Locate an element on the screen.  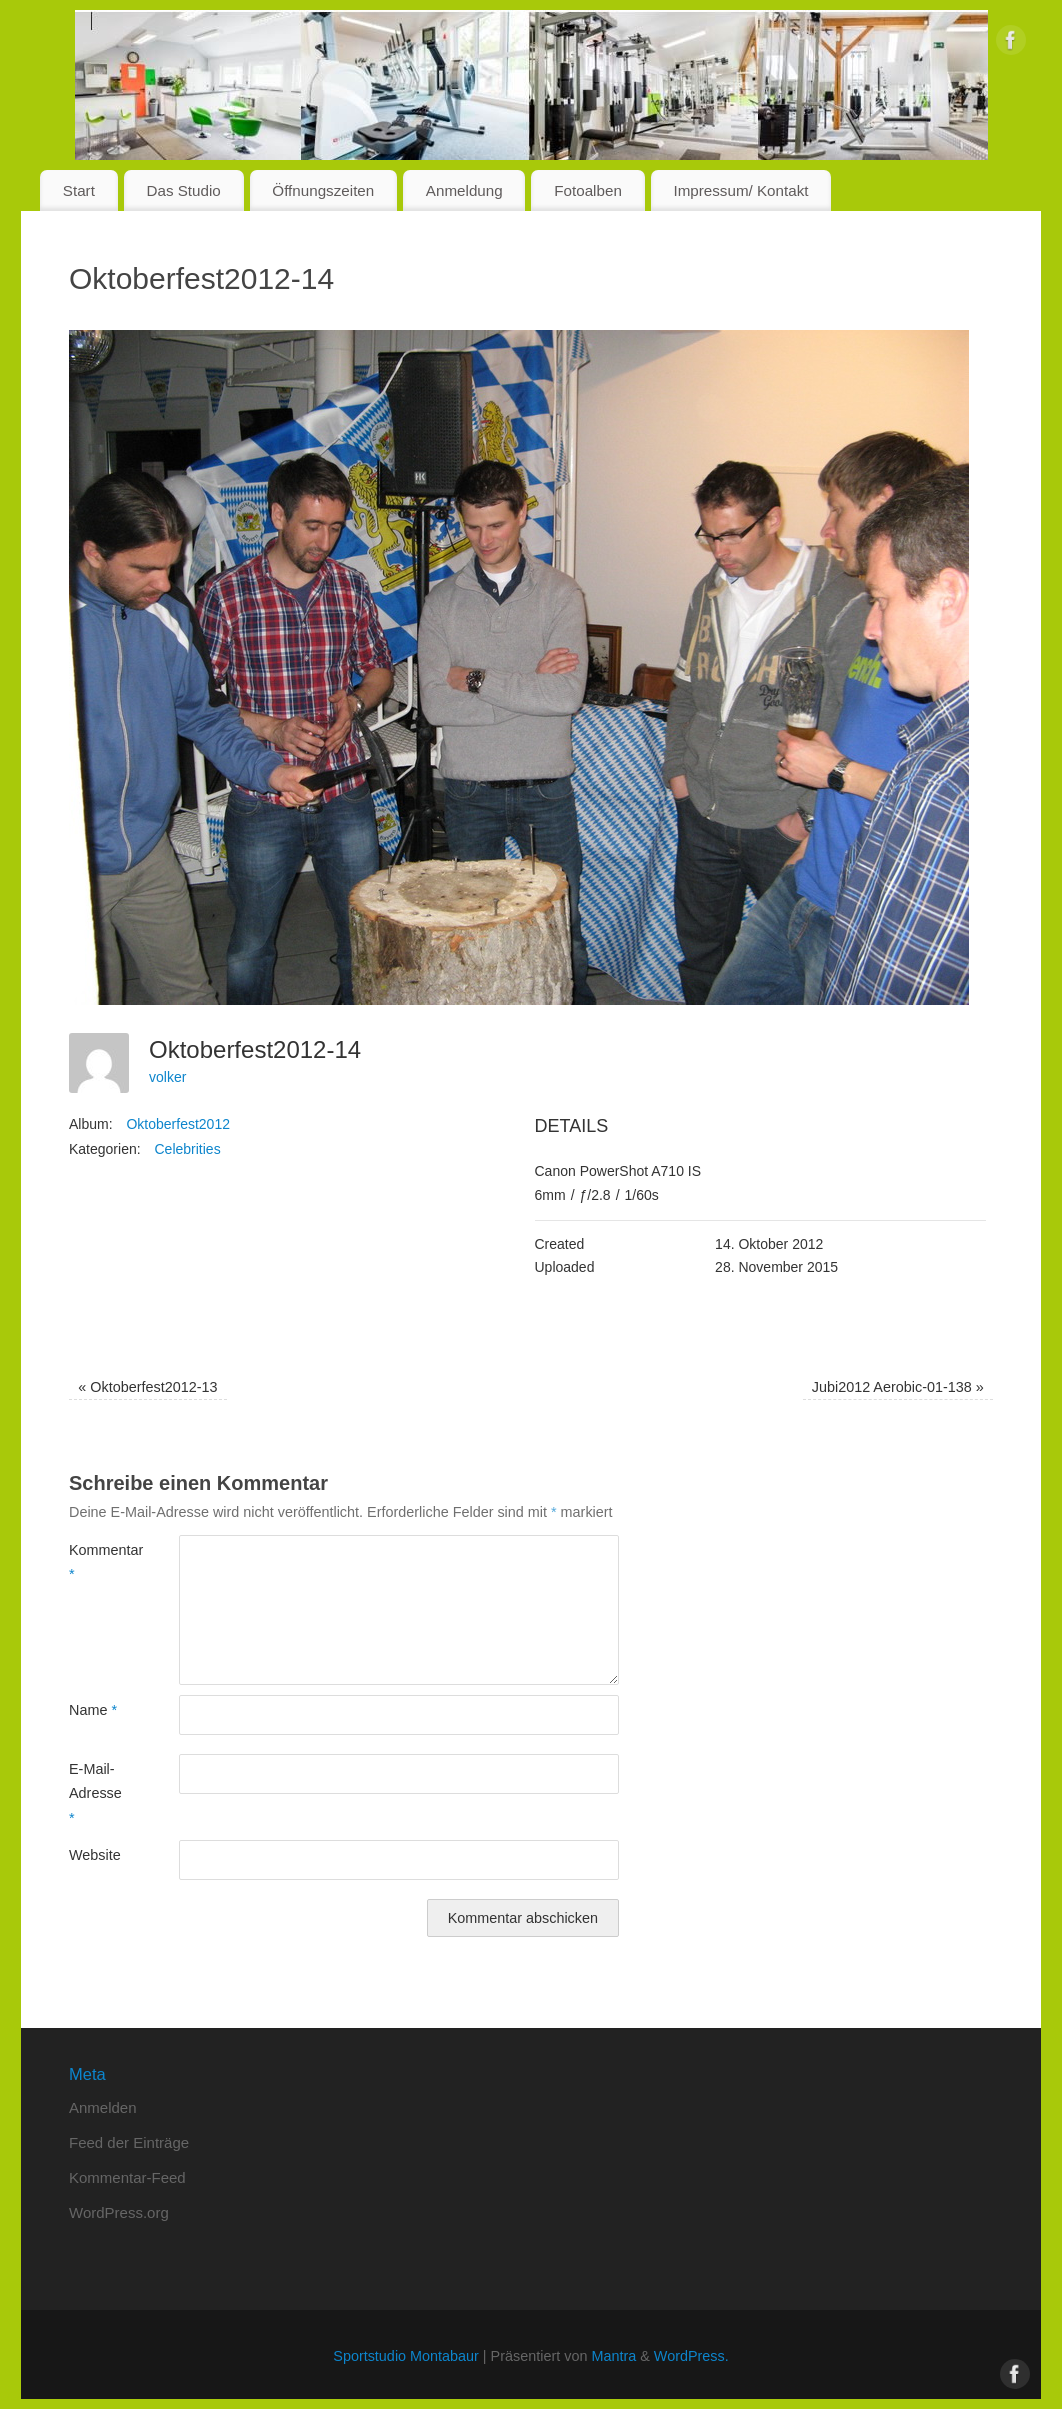
Kommentar is located at coordinates (96, 1562).